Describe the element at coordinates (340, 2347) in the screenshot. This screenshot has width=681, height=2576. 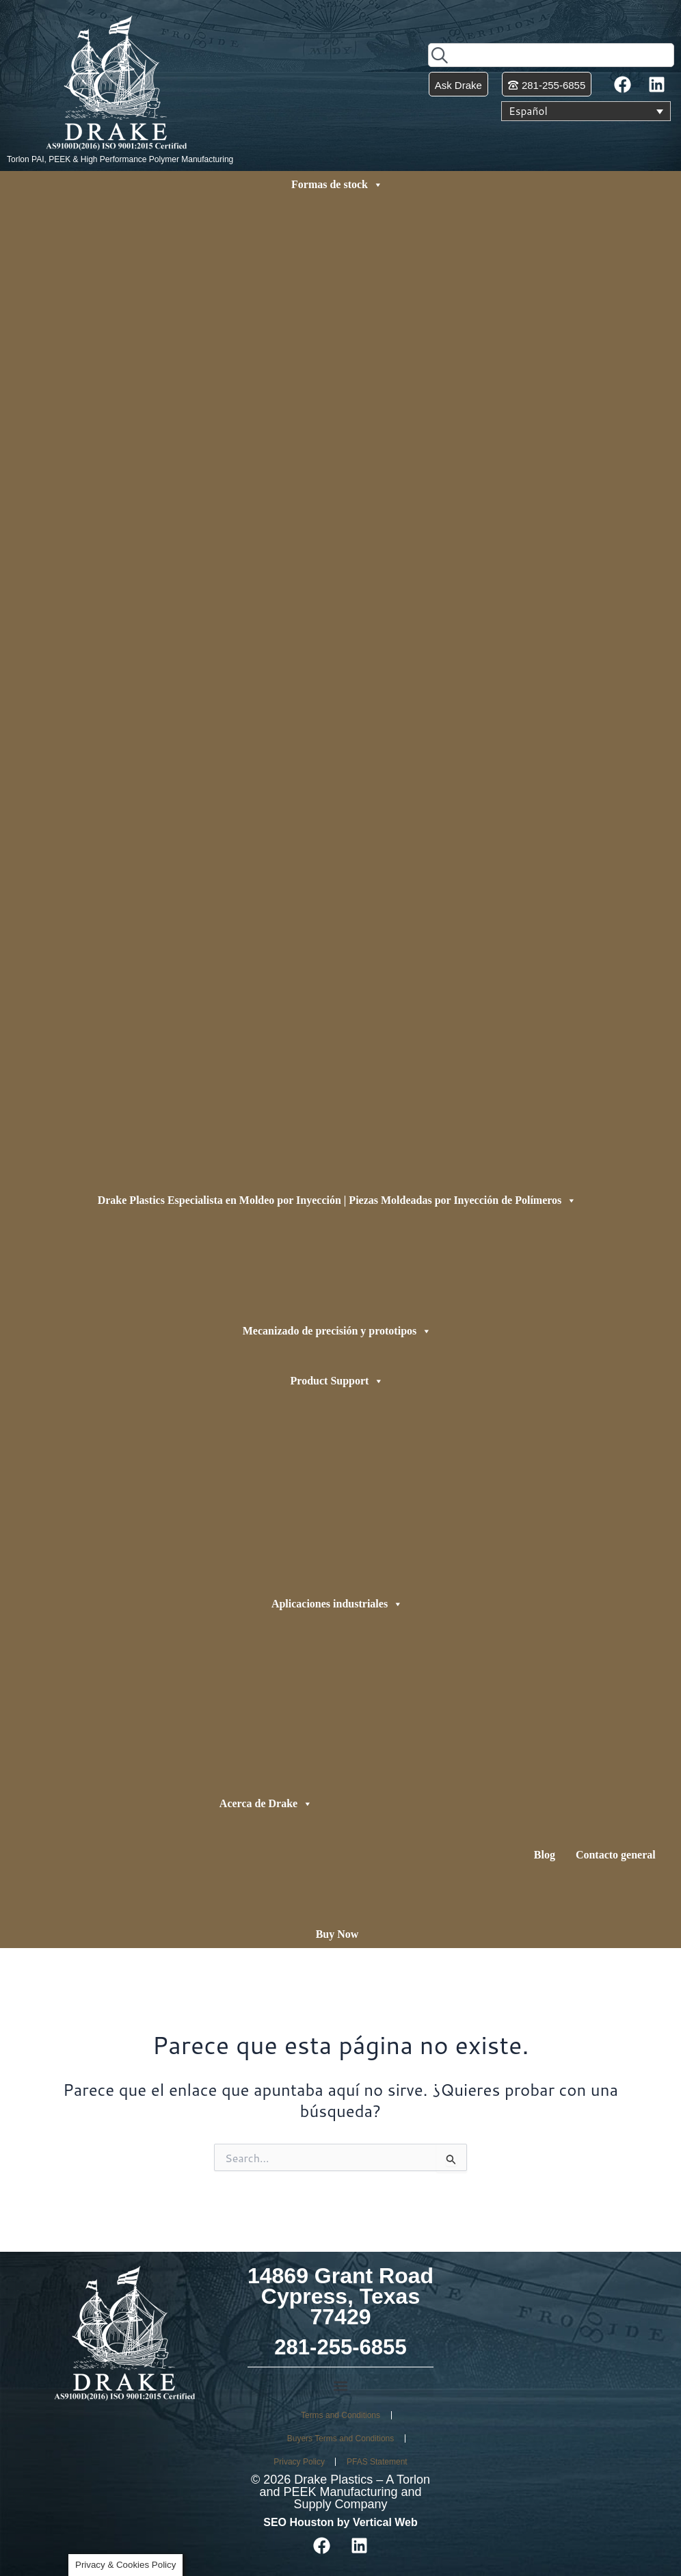
I see `281-255-6855` at that location.